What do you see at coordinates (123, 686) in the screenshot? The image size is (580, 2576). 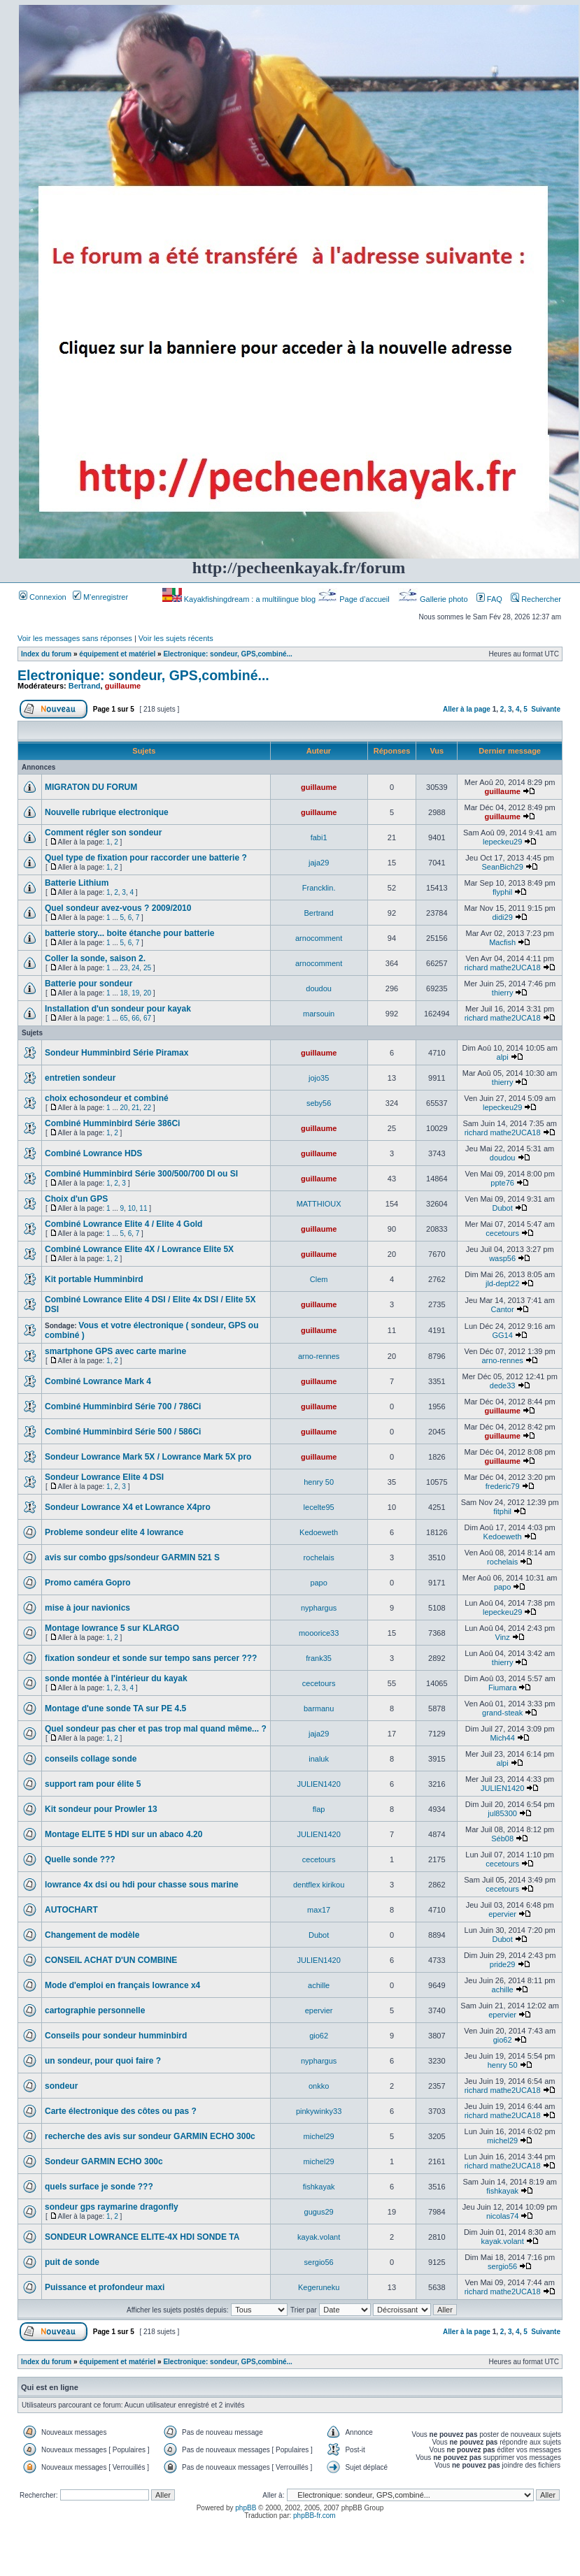 I see `guillaume` at bounding box center [123, 686].